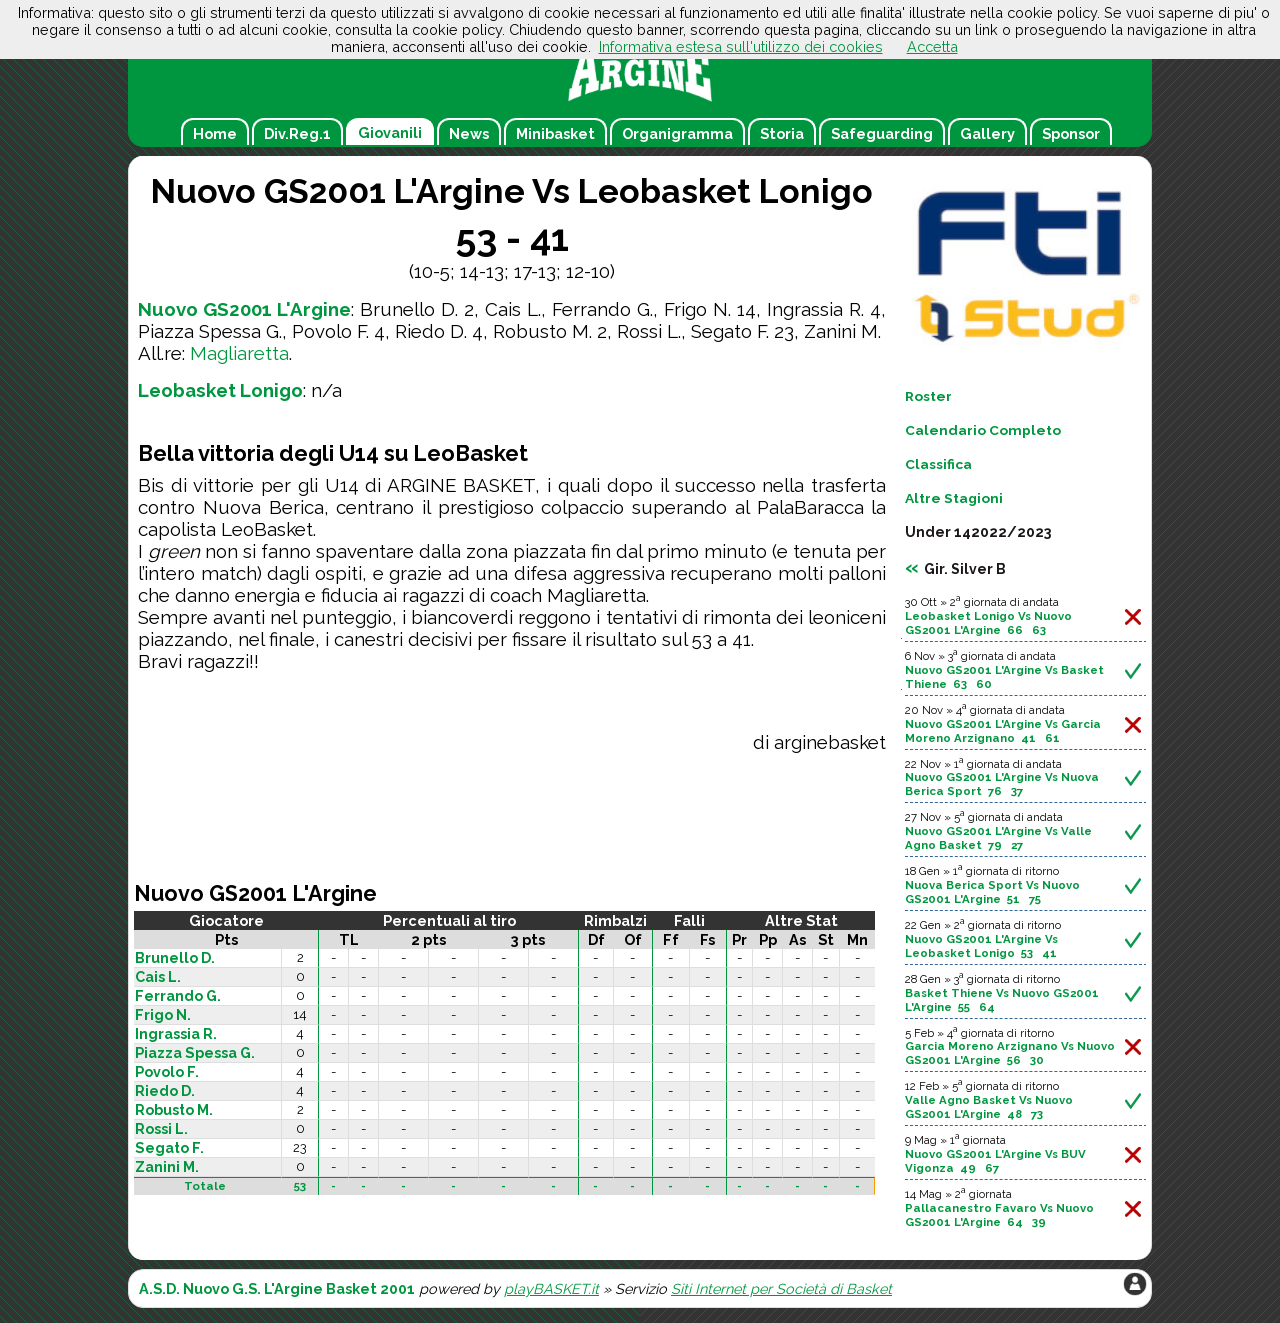 The height and width of the screenshot is (1323, 1280). Describe the element at coordinates (987, 133) in the screenshot. I see `Gallery` at that location.